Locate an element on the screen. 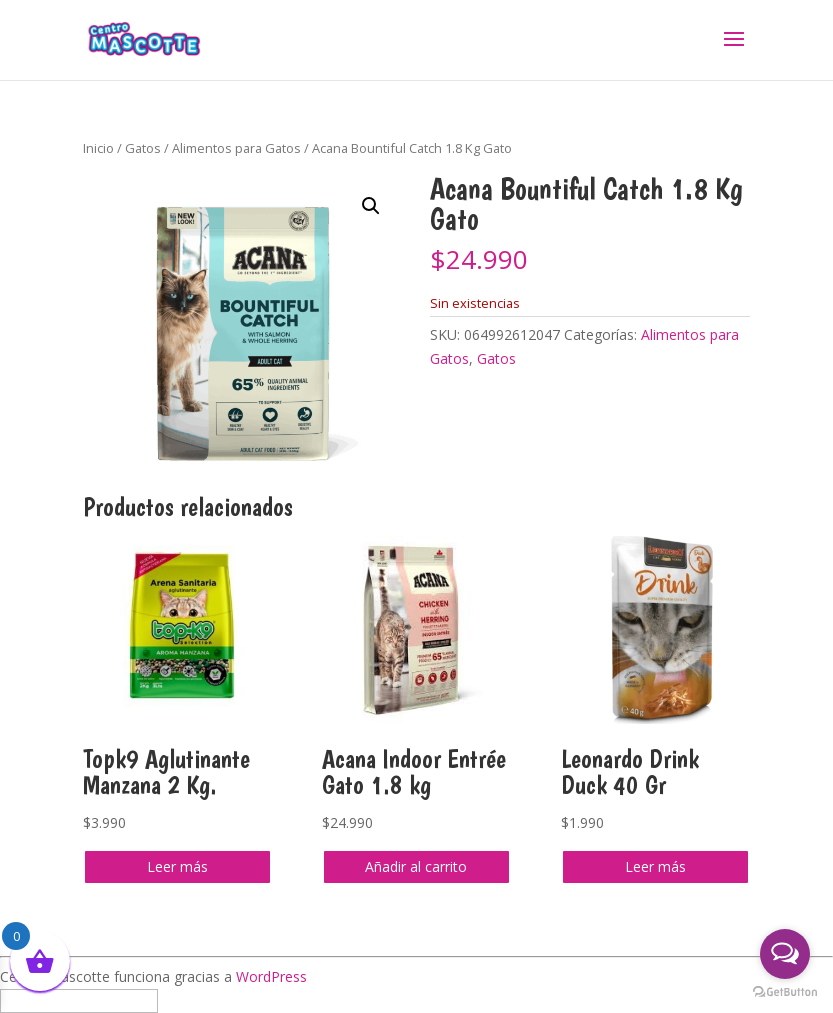 Image resolution: width=833 pixels, height=1013 pixels. Alimentos para Gatos is located at coordinates (236, 148).